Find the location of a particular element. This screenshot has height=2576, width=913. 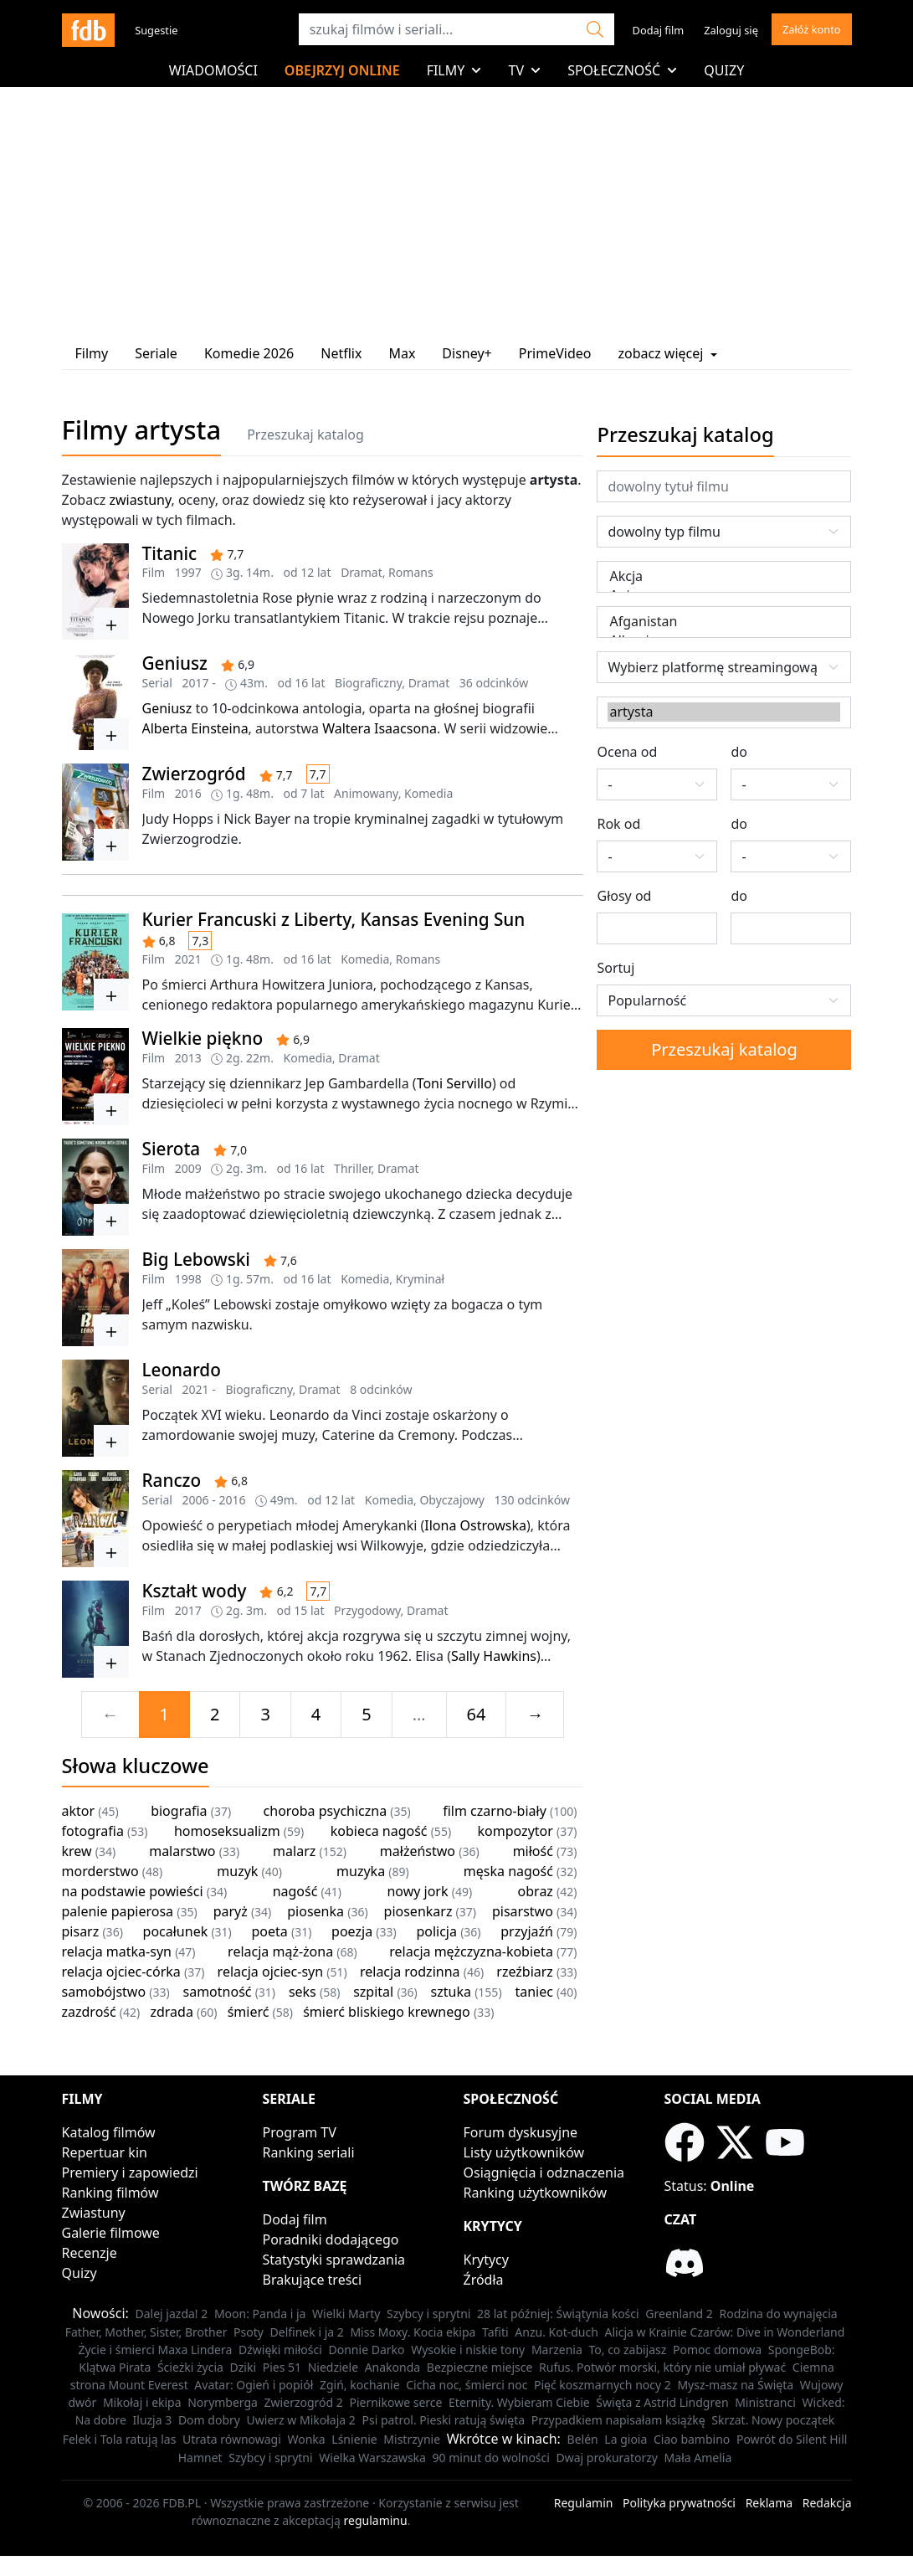

nowy jork is located at coordinates (417, 1891).